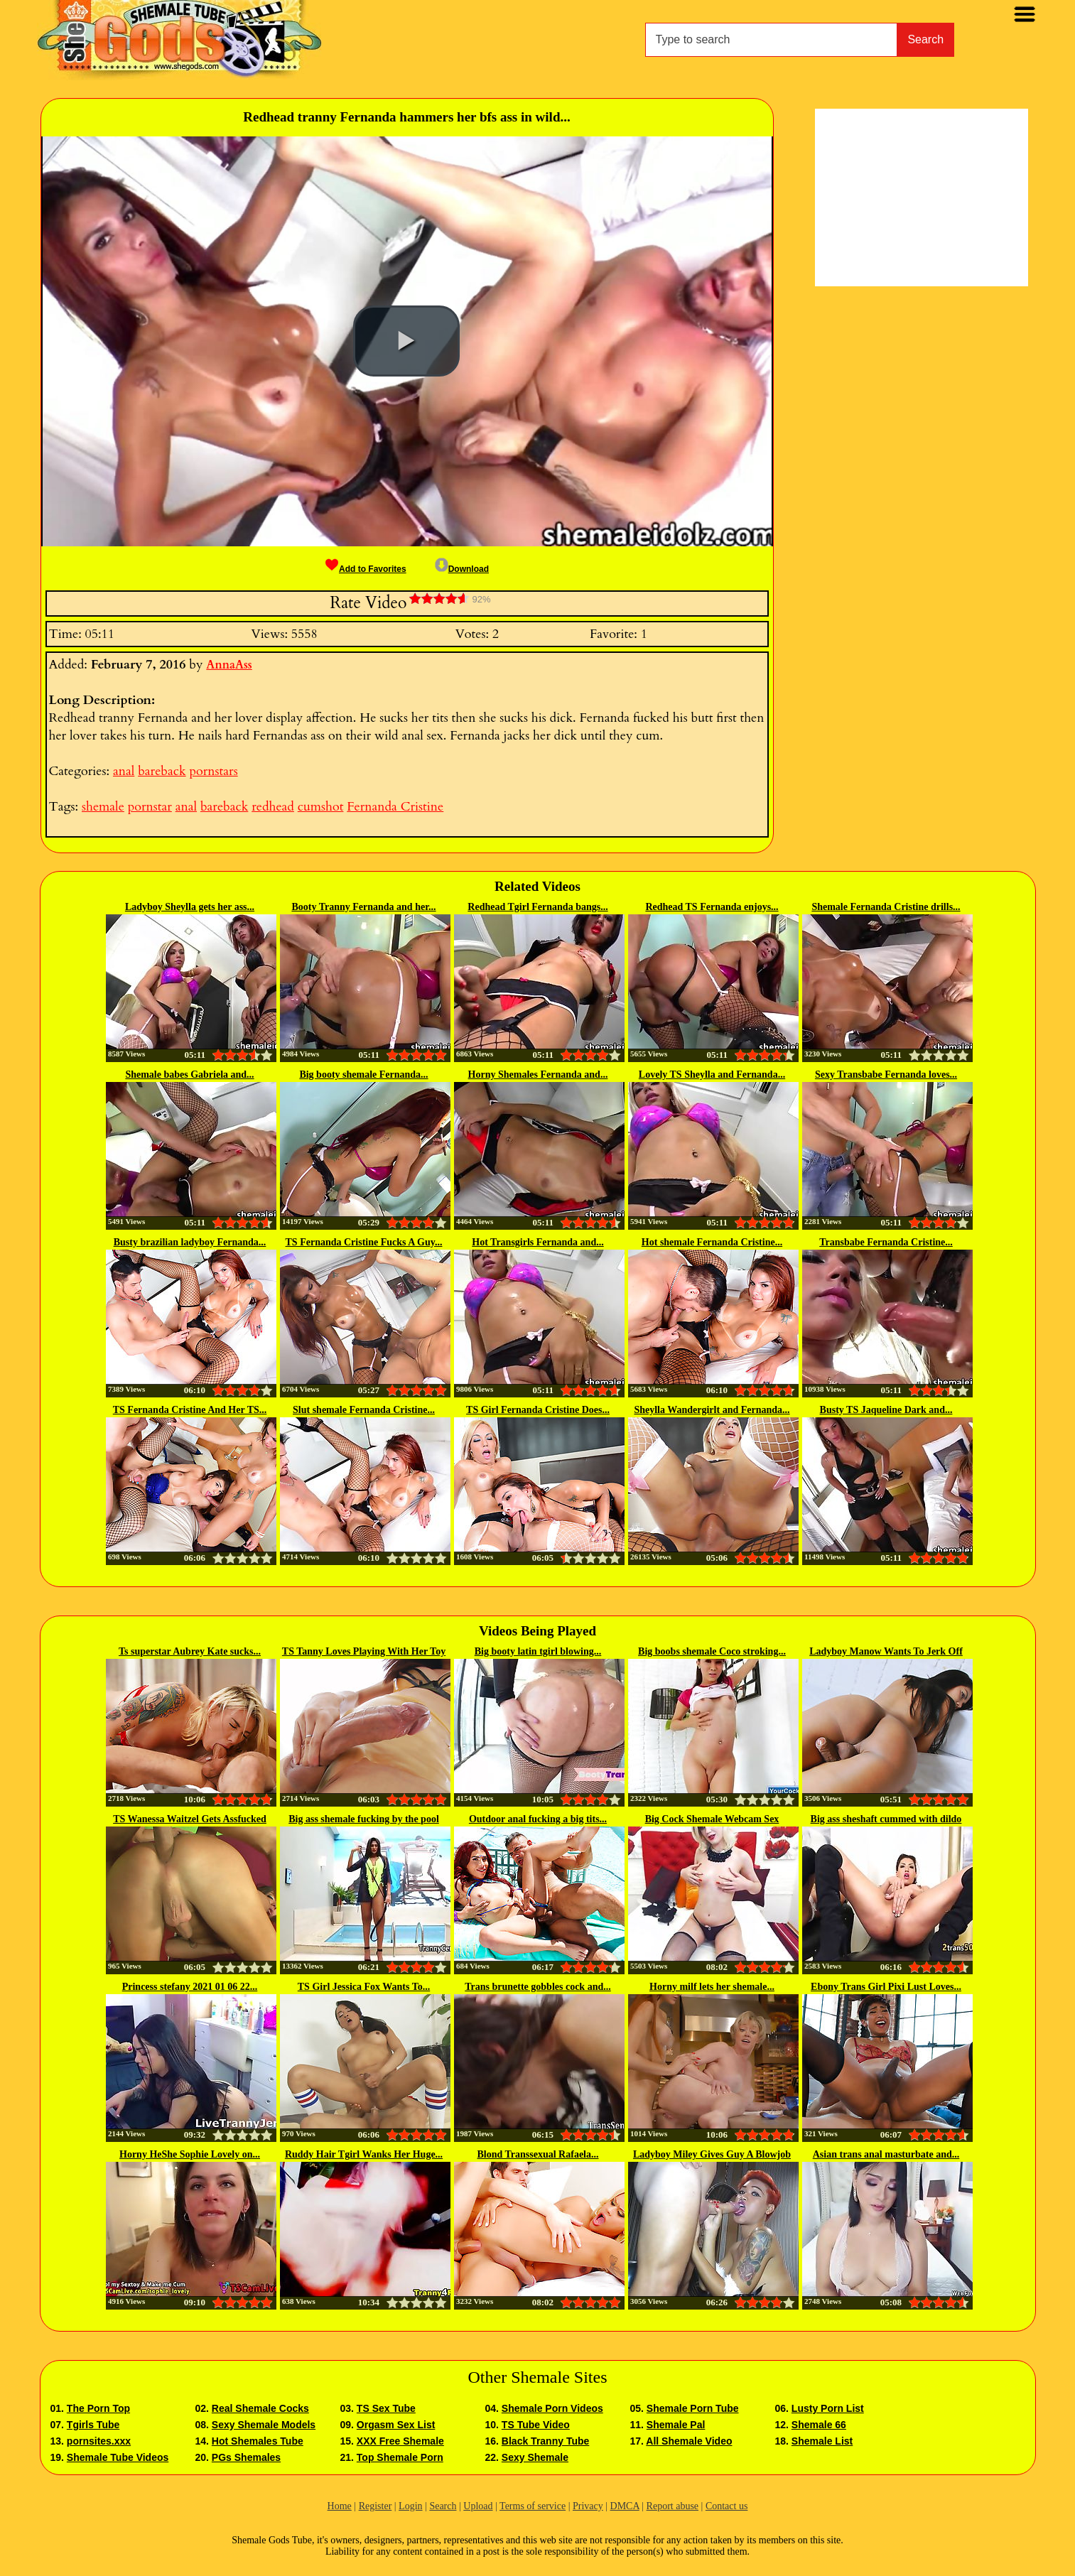 This screenshot has width=1075, height=2576. What do you see at coordinates (711, 907) in the screenshot?
I see `Redhead TS Fernanda enjoys...` at bounding box center [711, 907].